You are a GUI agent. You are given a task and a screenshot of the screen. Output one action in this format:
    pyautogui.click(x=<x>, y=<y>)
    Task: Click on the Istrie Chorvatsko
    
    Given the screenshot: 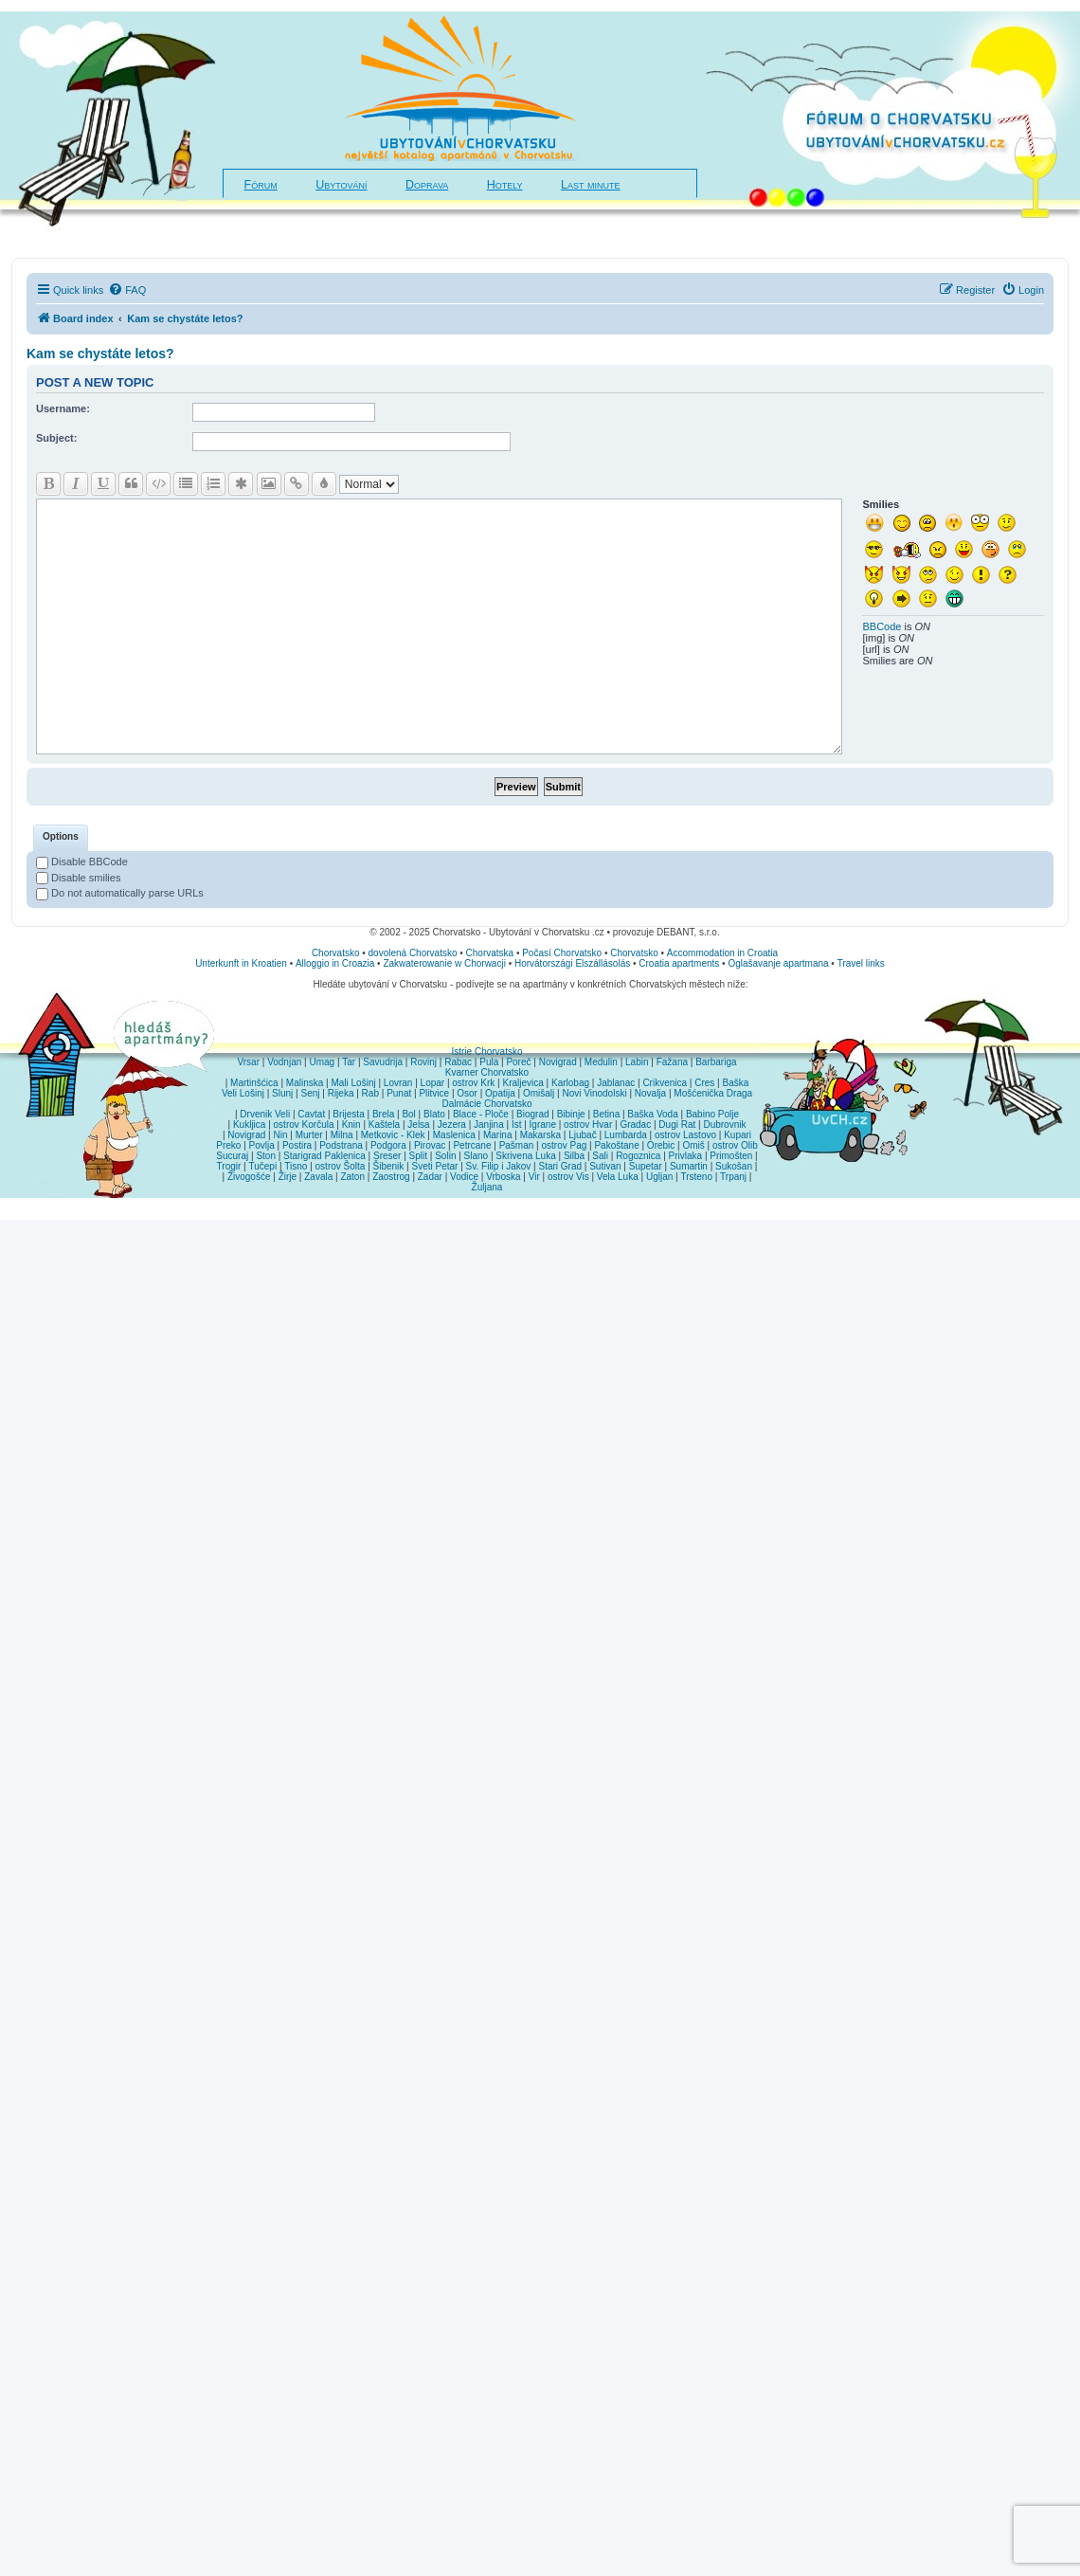 What is the action you would take?
    pyautogui.click(x=486, y=1051)
    